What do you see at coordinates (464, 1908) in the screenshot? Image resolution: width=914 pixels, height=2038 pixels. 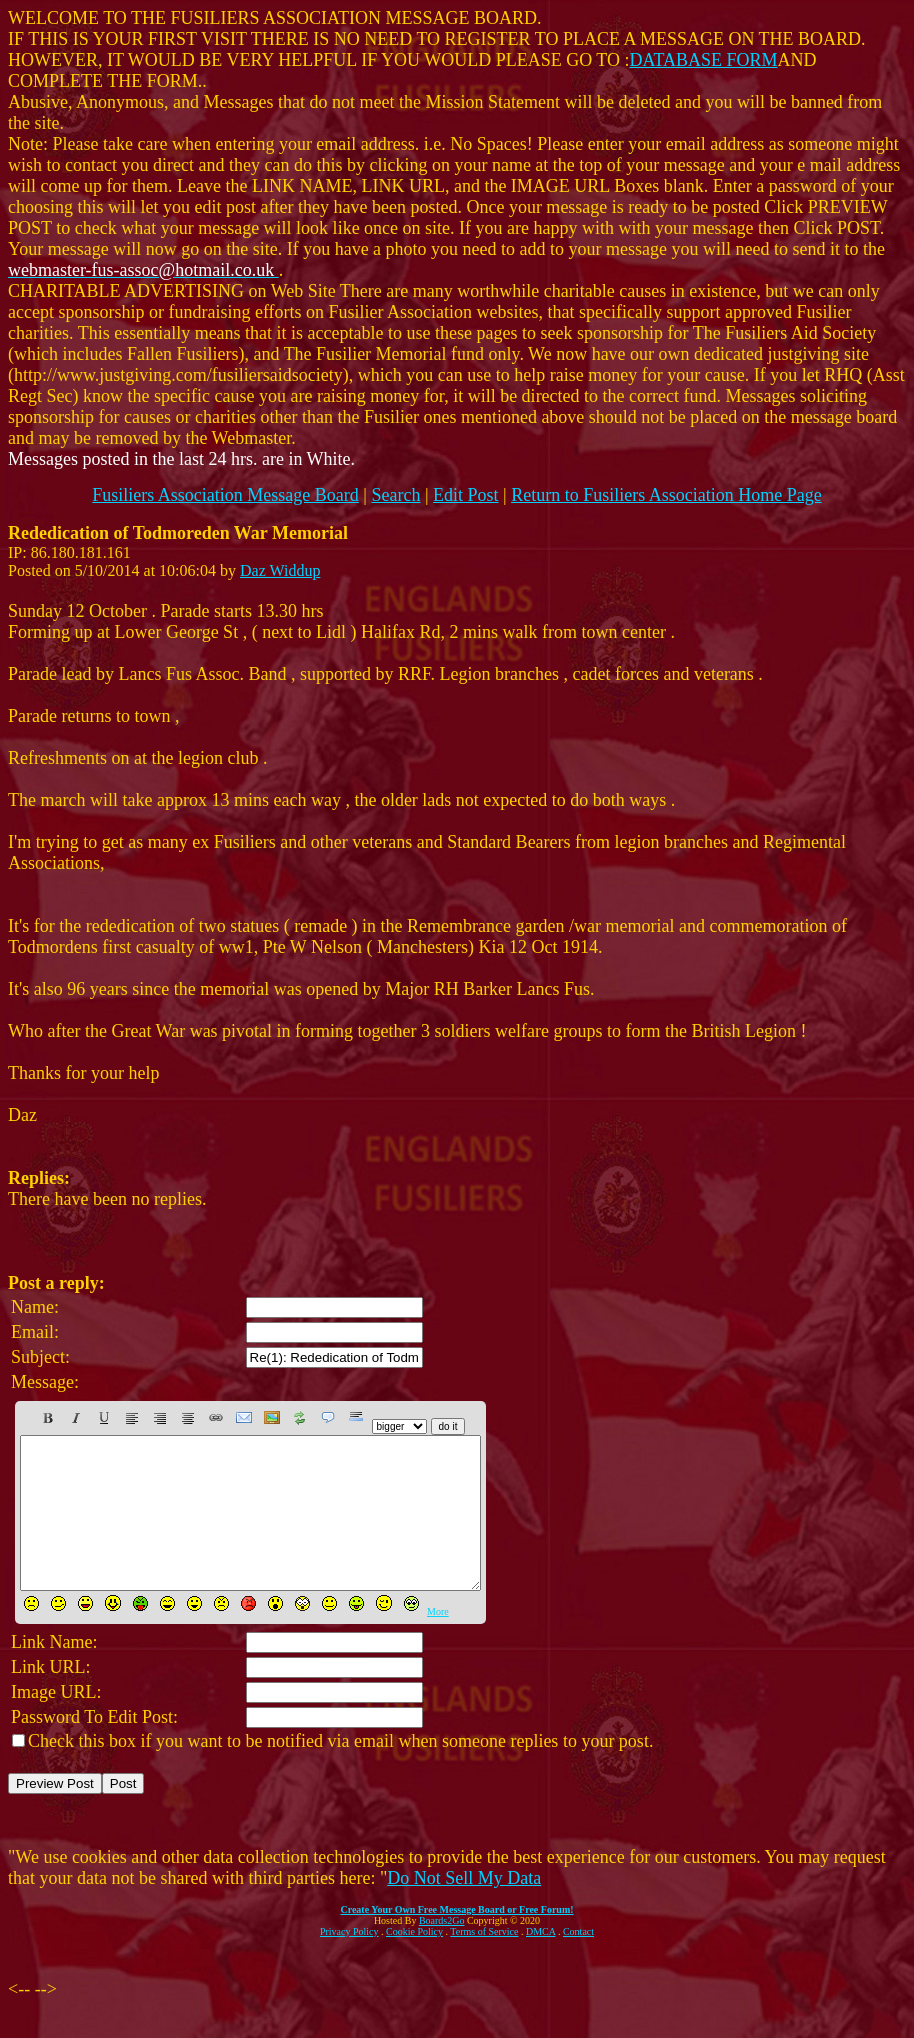 I see `Do Not Sell My Data` at bounding box center [464, 1908].